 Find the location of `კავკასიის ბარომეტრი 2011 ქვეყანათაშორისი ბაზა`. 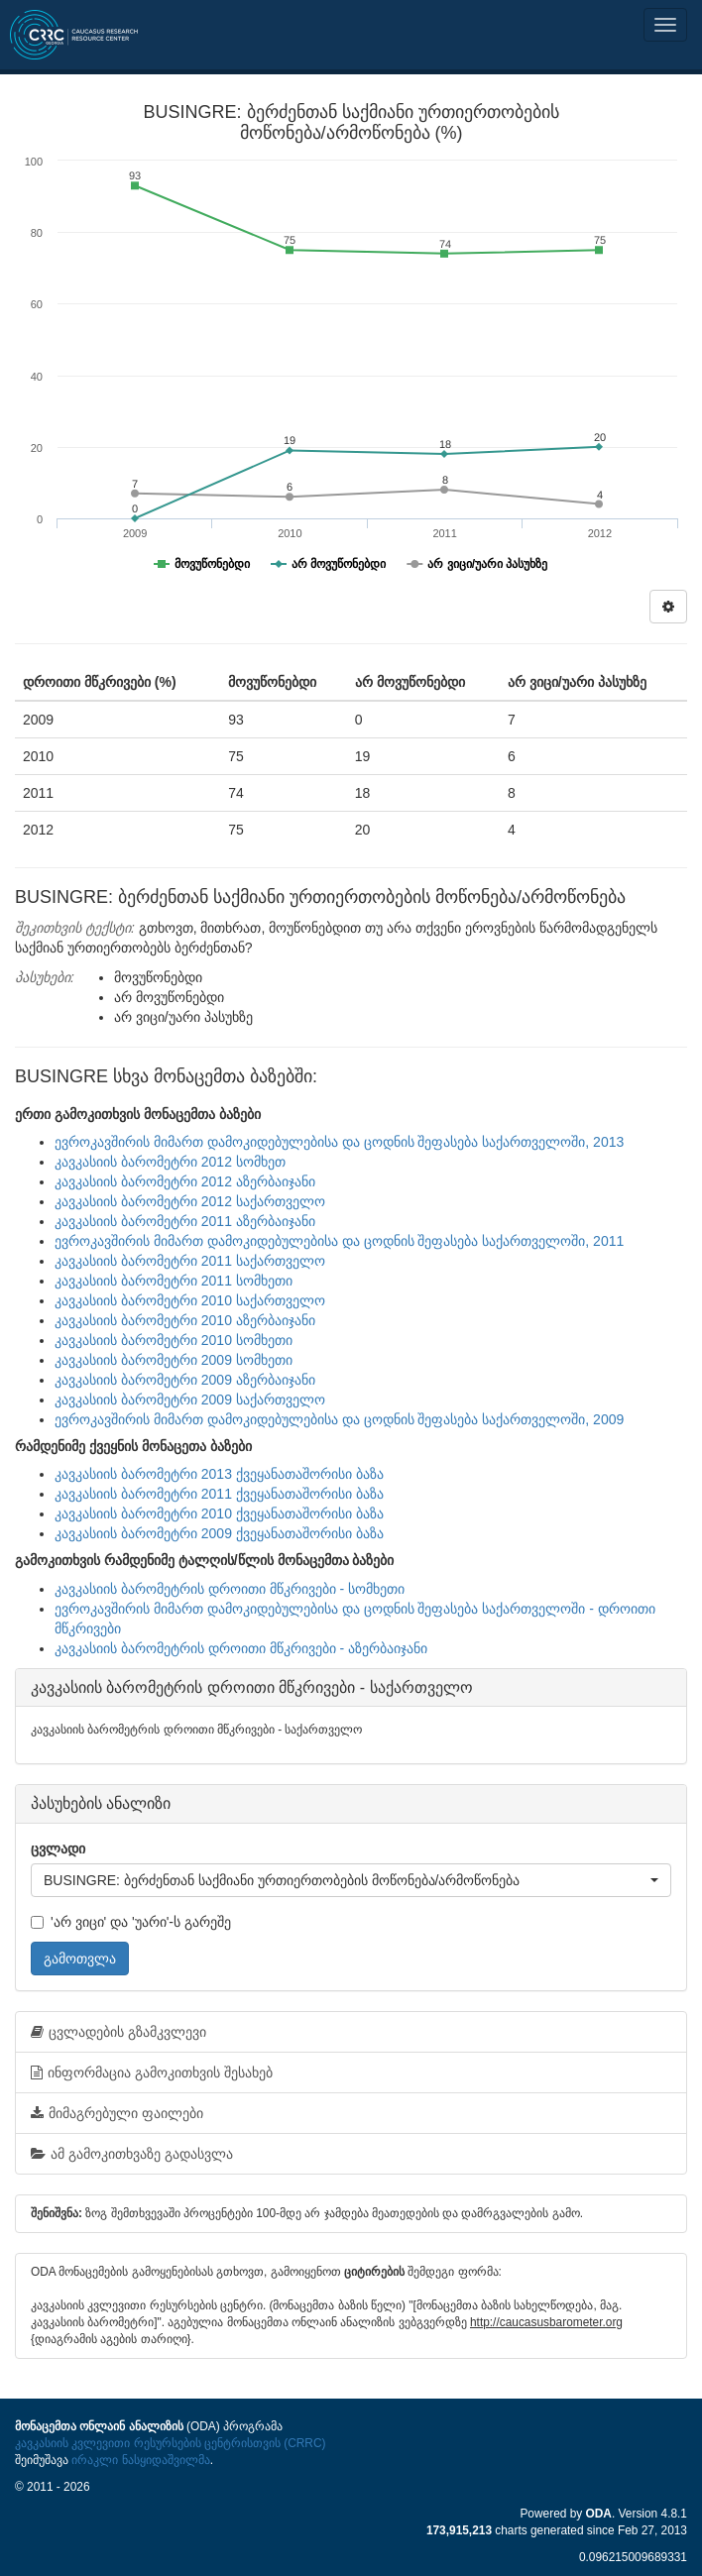

კავკასიის ბარომეტრი 2011 ქვეყანათაშორისი ბაზა is located at coordinates (219, 1494).